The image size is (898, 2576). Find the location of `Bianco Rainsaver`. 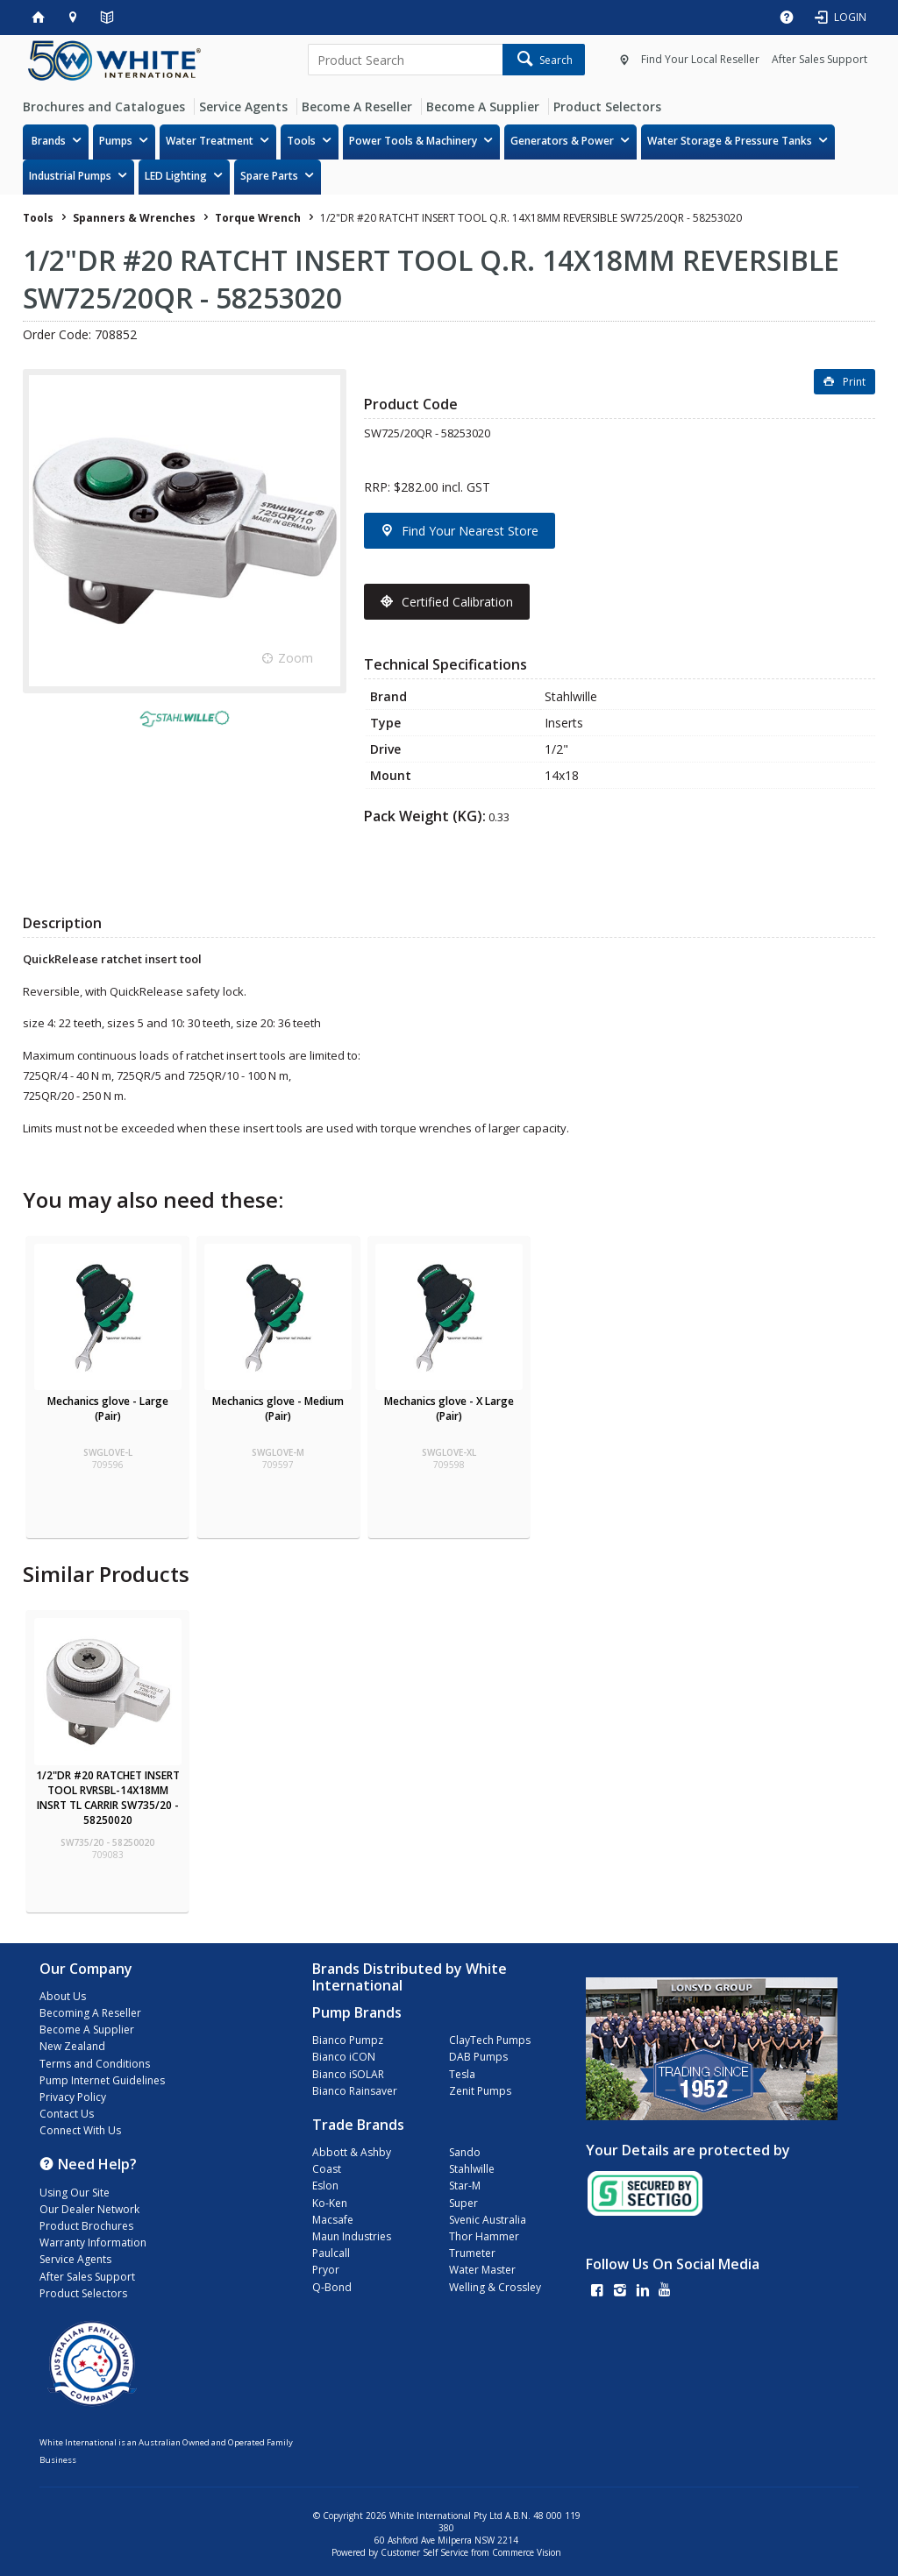

Bianco Rainsaver is located at coordinates (354, 2090).